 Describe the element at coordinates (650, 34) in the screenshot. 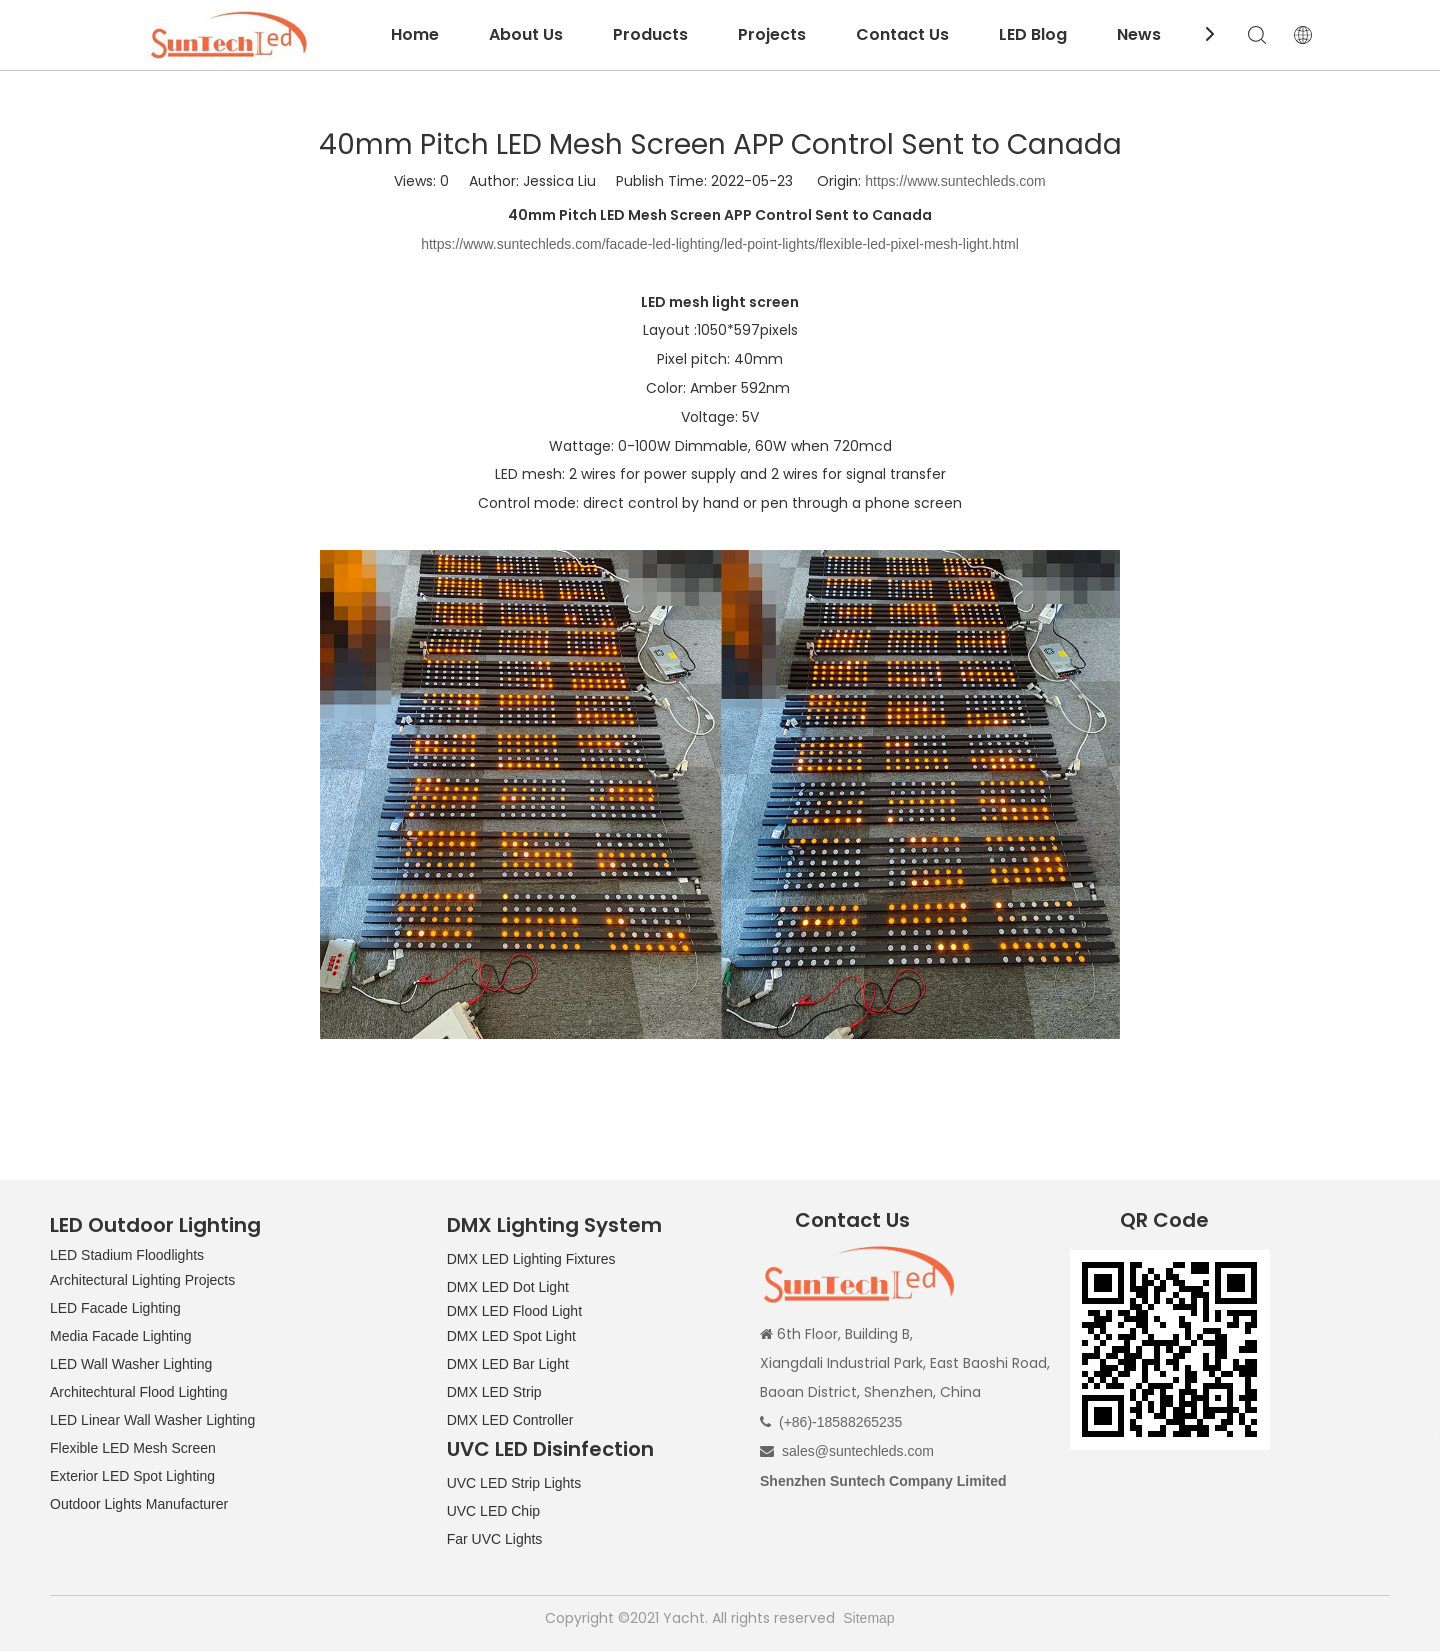

I see `Products` at that location.